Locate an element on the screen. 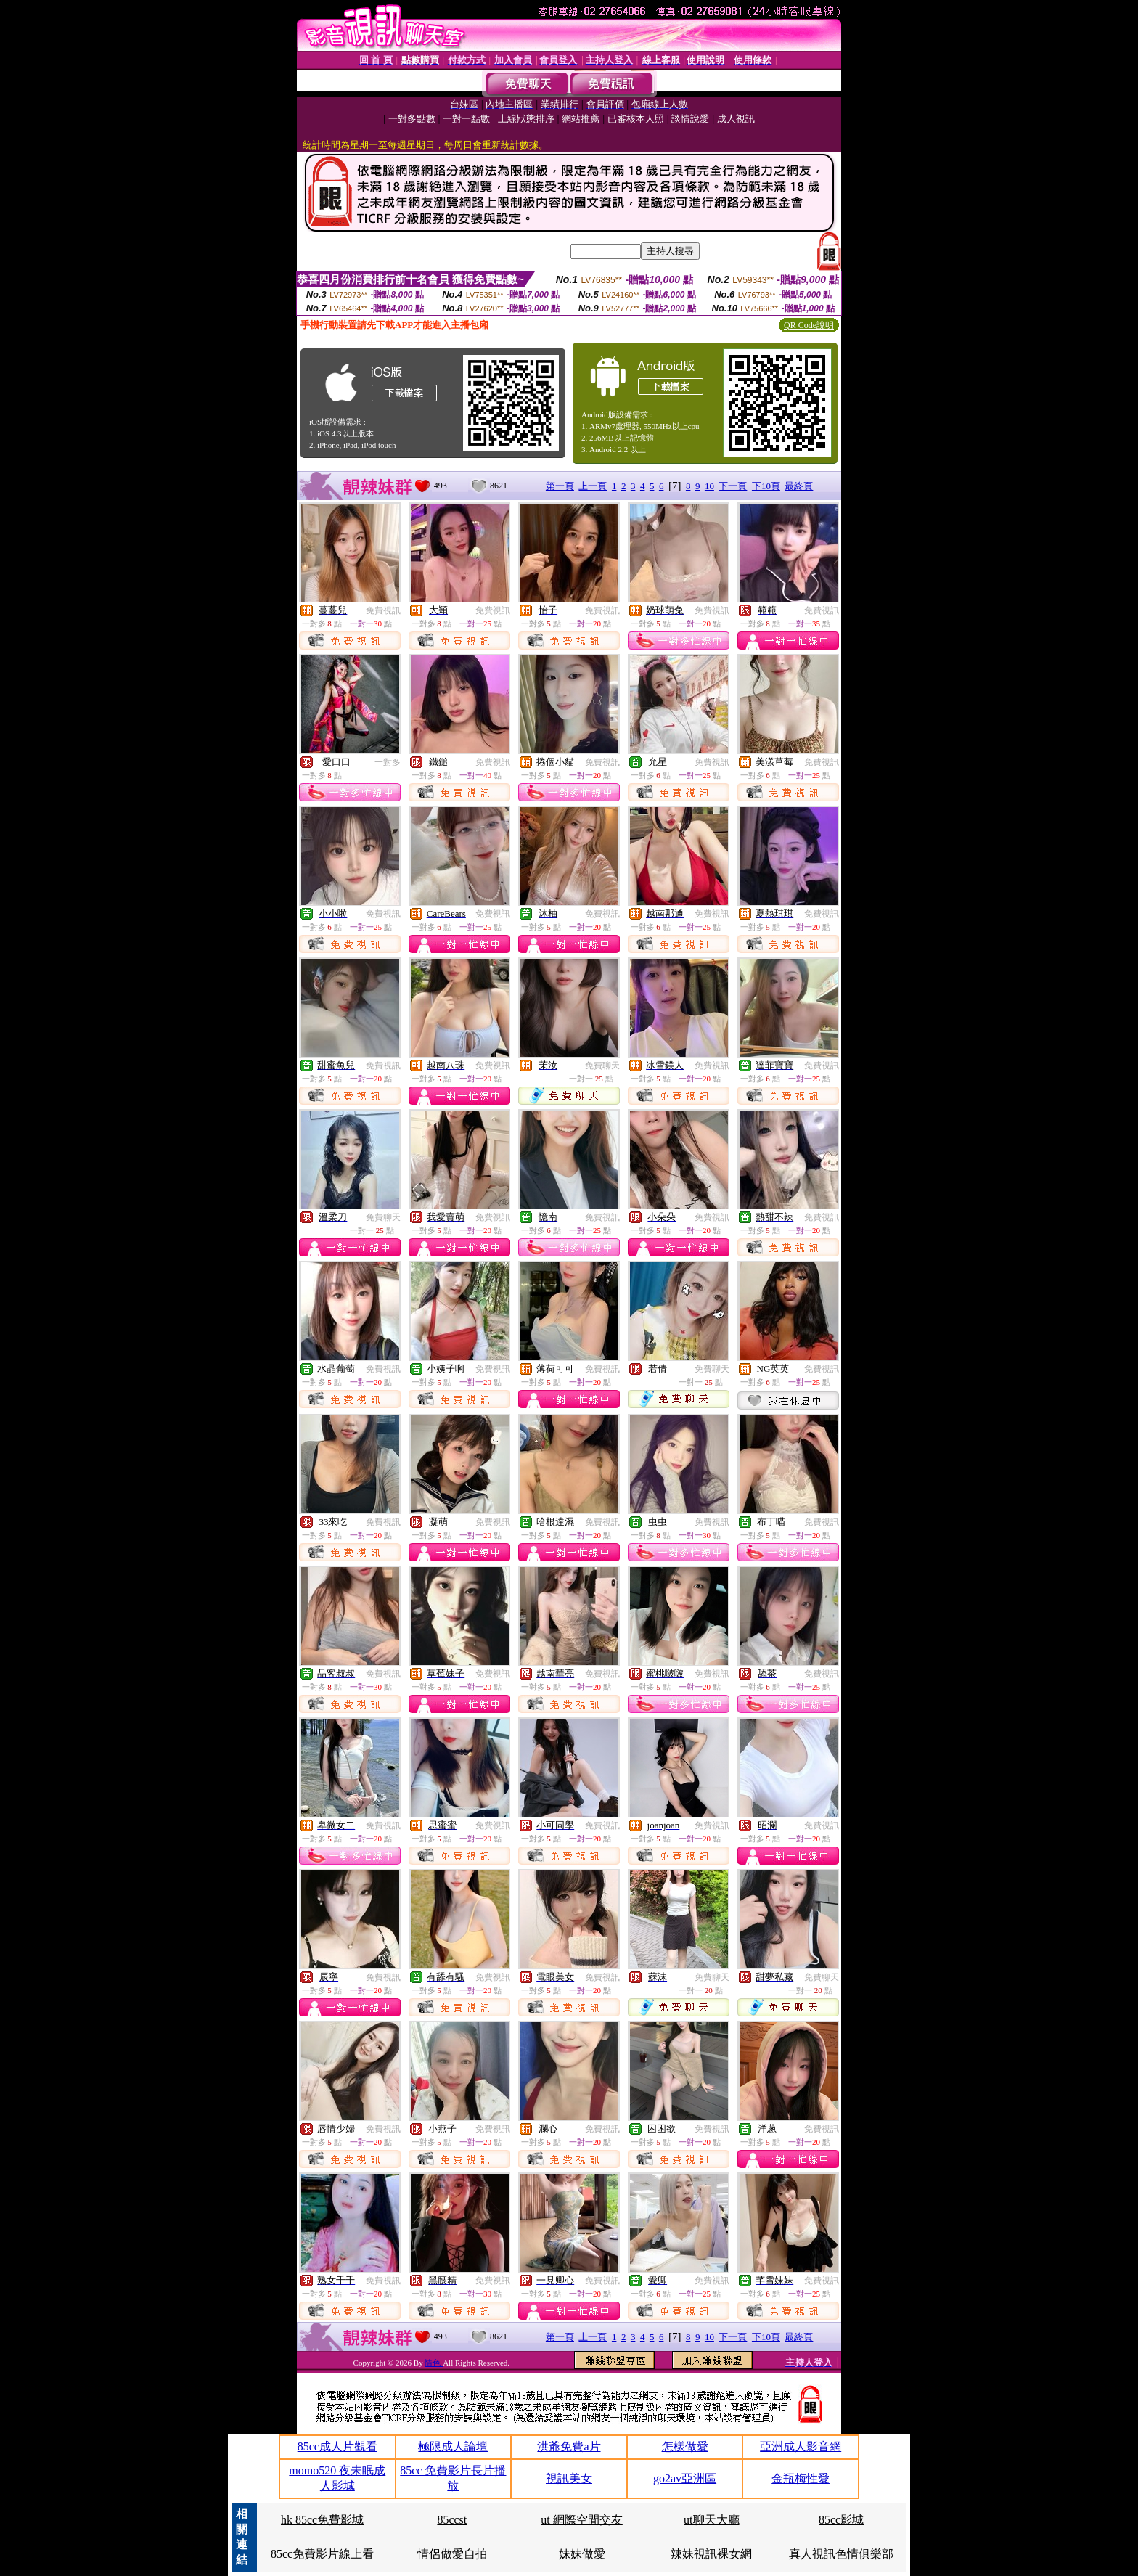 The height and width of the screenshot is (2576, 1138). 情侶做愛自拍 is located at coordinates (452, 2554).